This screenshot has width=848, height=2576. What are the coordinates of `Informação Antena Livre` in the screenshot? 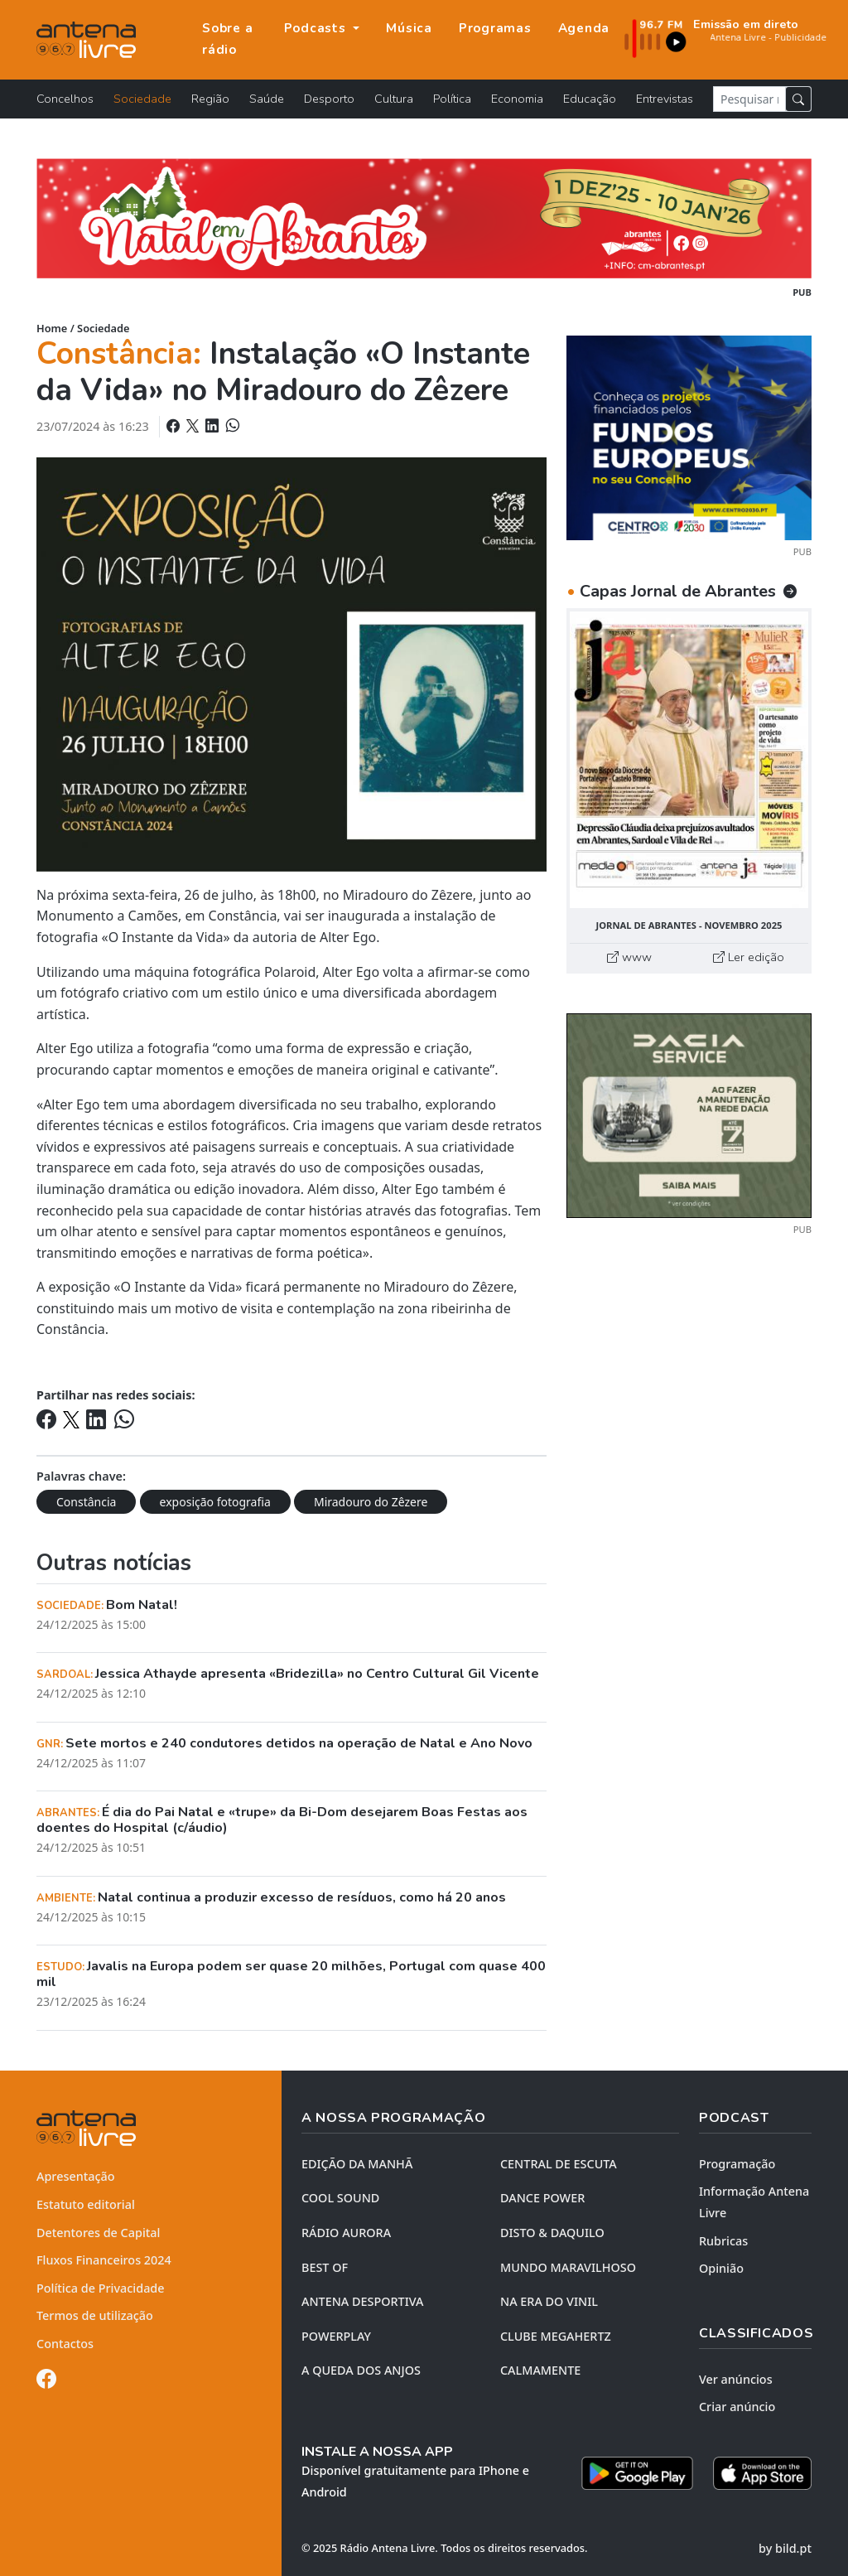 It's located at (754, 2202).